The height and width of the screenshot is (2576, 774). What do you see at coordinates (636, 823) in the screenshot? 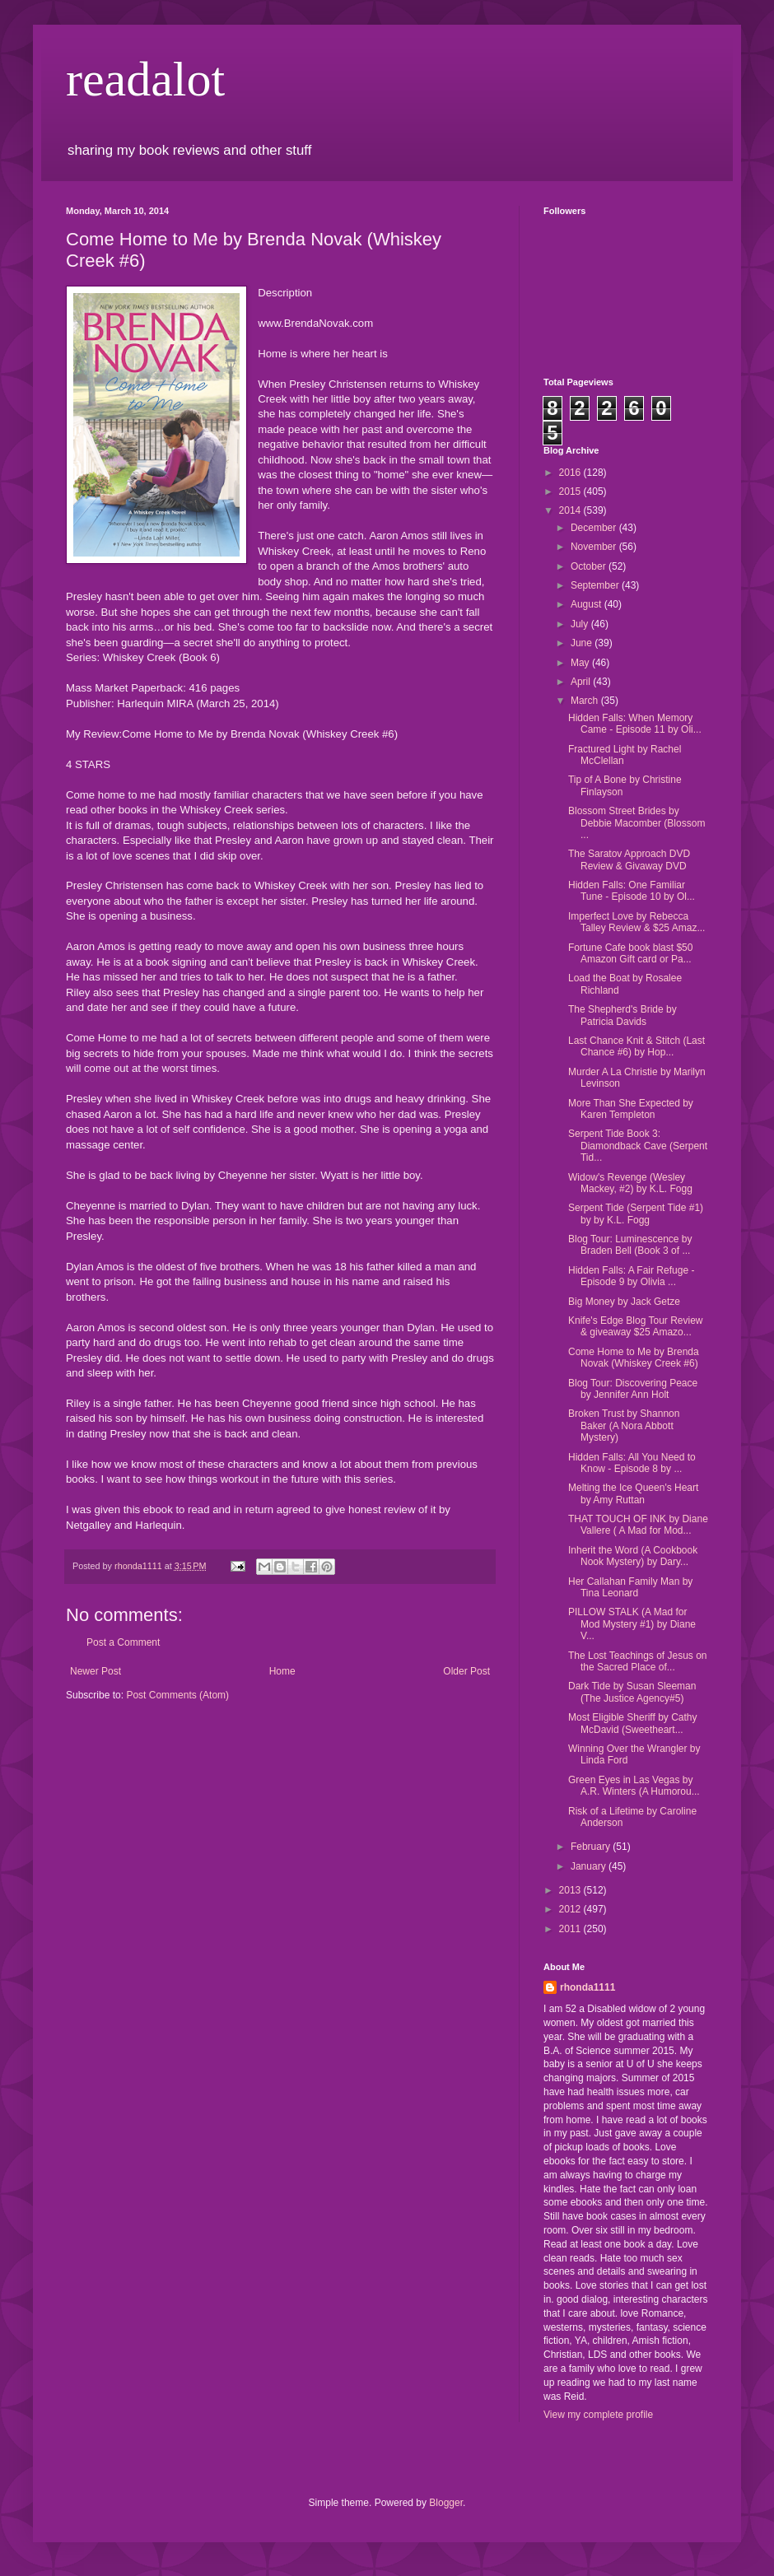
I see `Blossom Street Brides by Debbie Macomber (Blossom ...` at bounding box center [636, 823].